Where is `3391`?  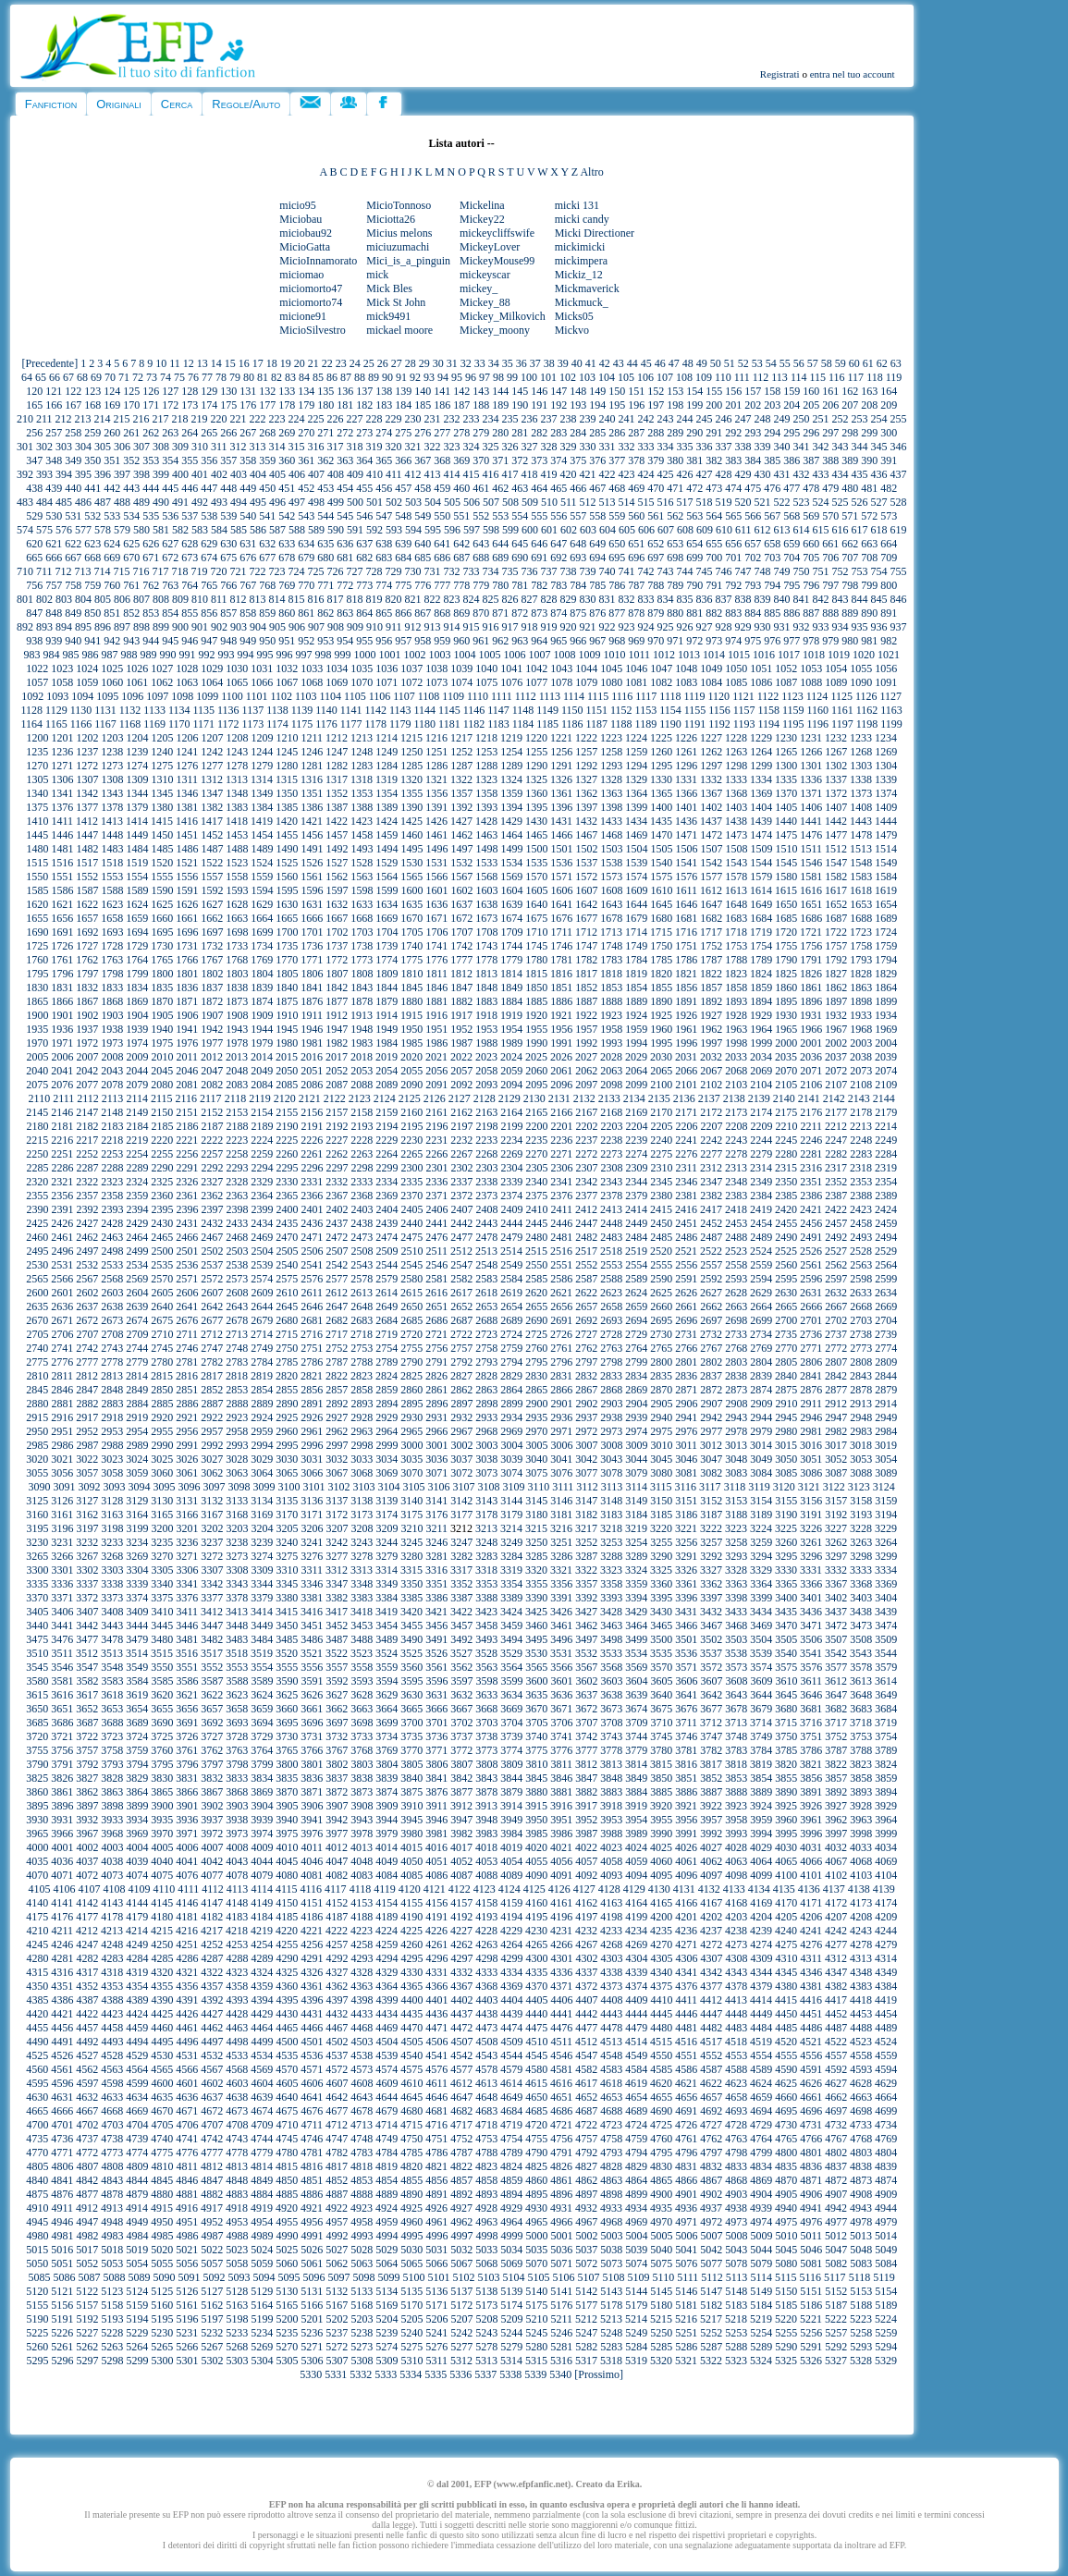
3391 is located at coordinates (561, 1597).